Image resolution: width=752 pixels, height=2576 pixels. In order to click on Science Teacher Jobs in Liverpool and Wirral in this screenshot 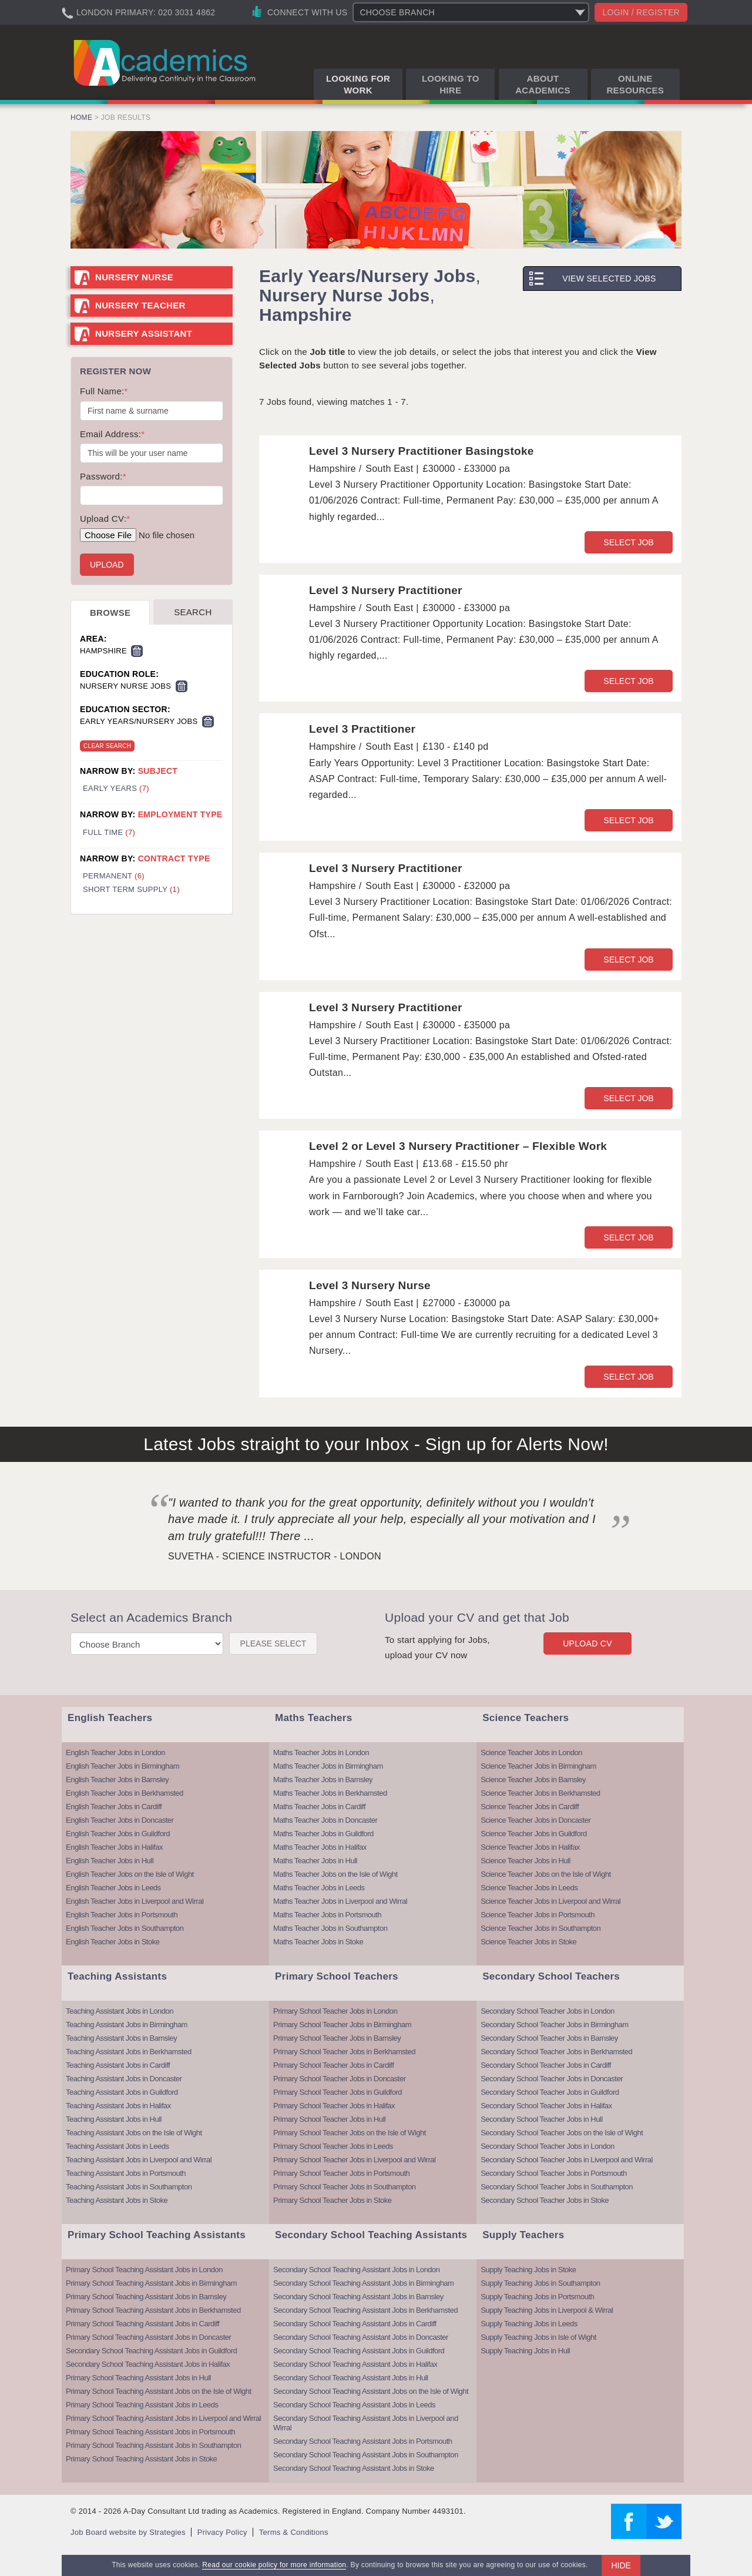, I will do `click(550, 1901)`.